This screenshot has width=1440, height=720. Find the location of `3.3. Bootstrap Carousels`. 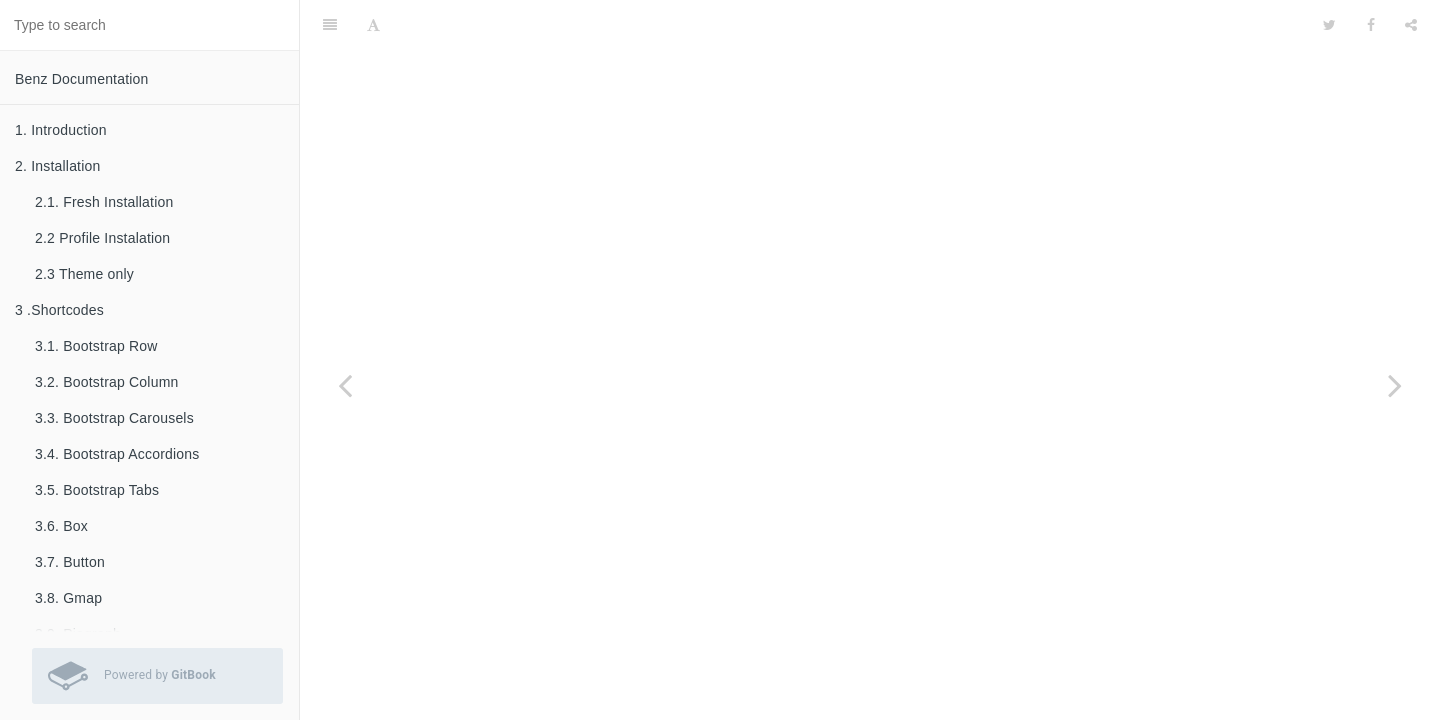

3.3. Bootstrap Carousels is located at coordinates (114, 418).